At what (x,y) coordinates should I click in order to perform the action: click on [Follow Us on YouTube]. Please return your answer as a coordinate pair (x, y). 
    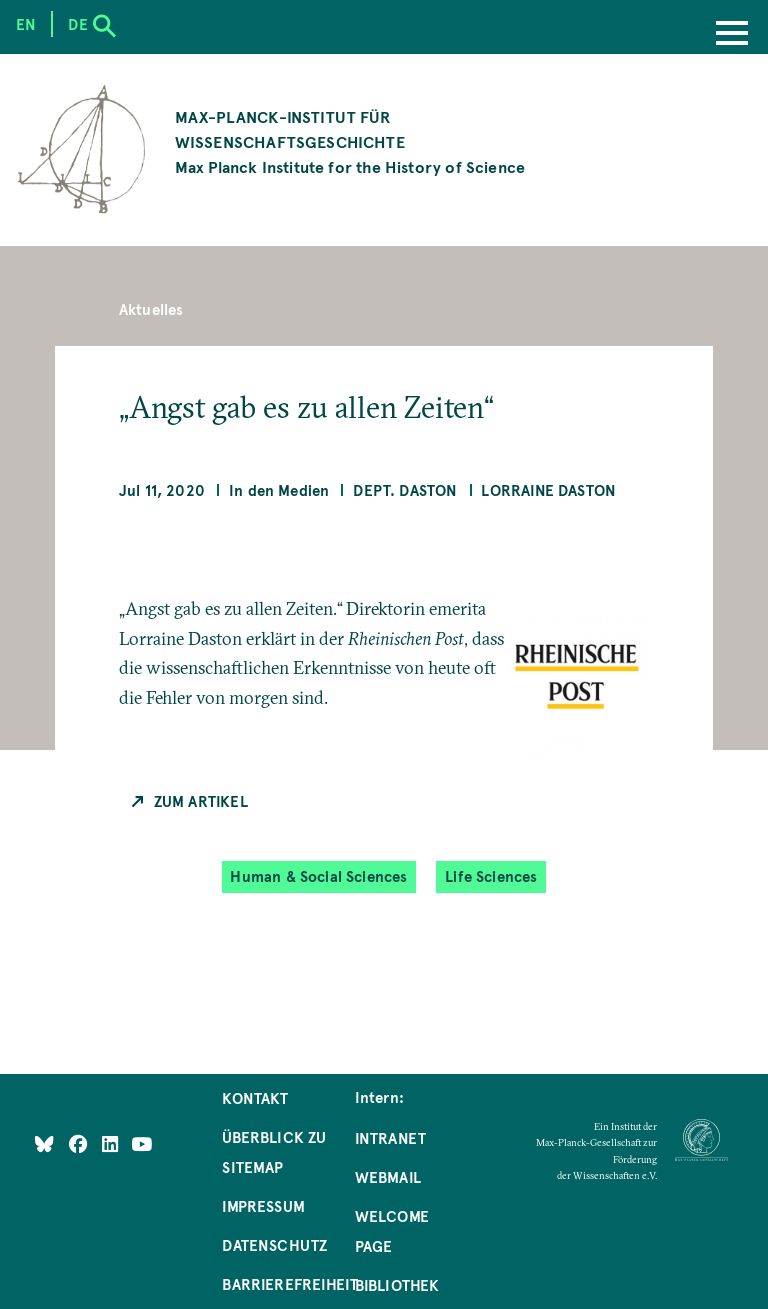
    Looking at the image, I should click on (141, 1144).